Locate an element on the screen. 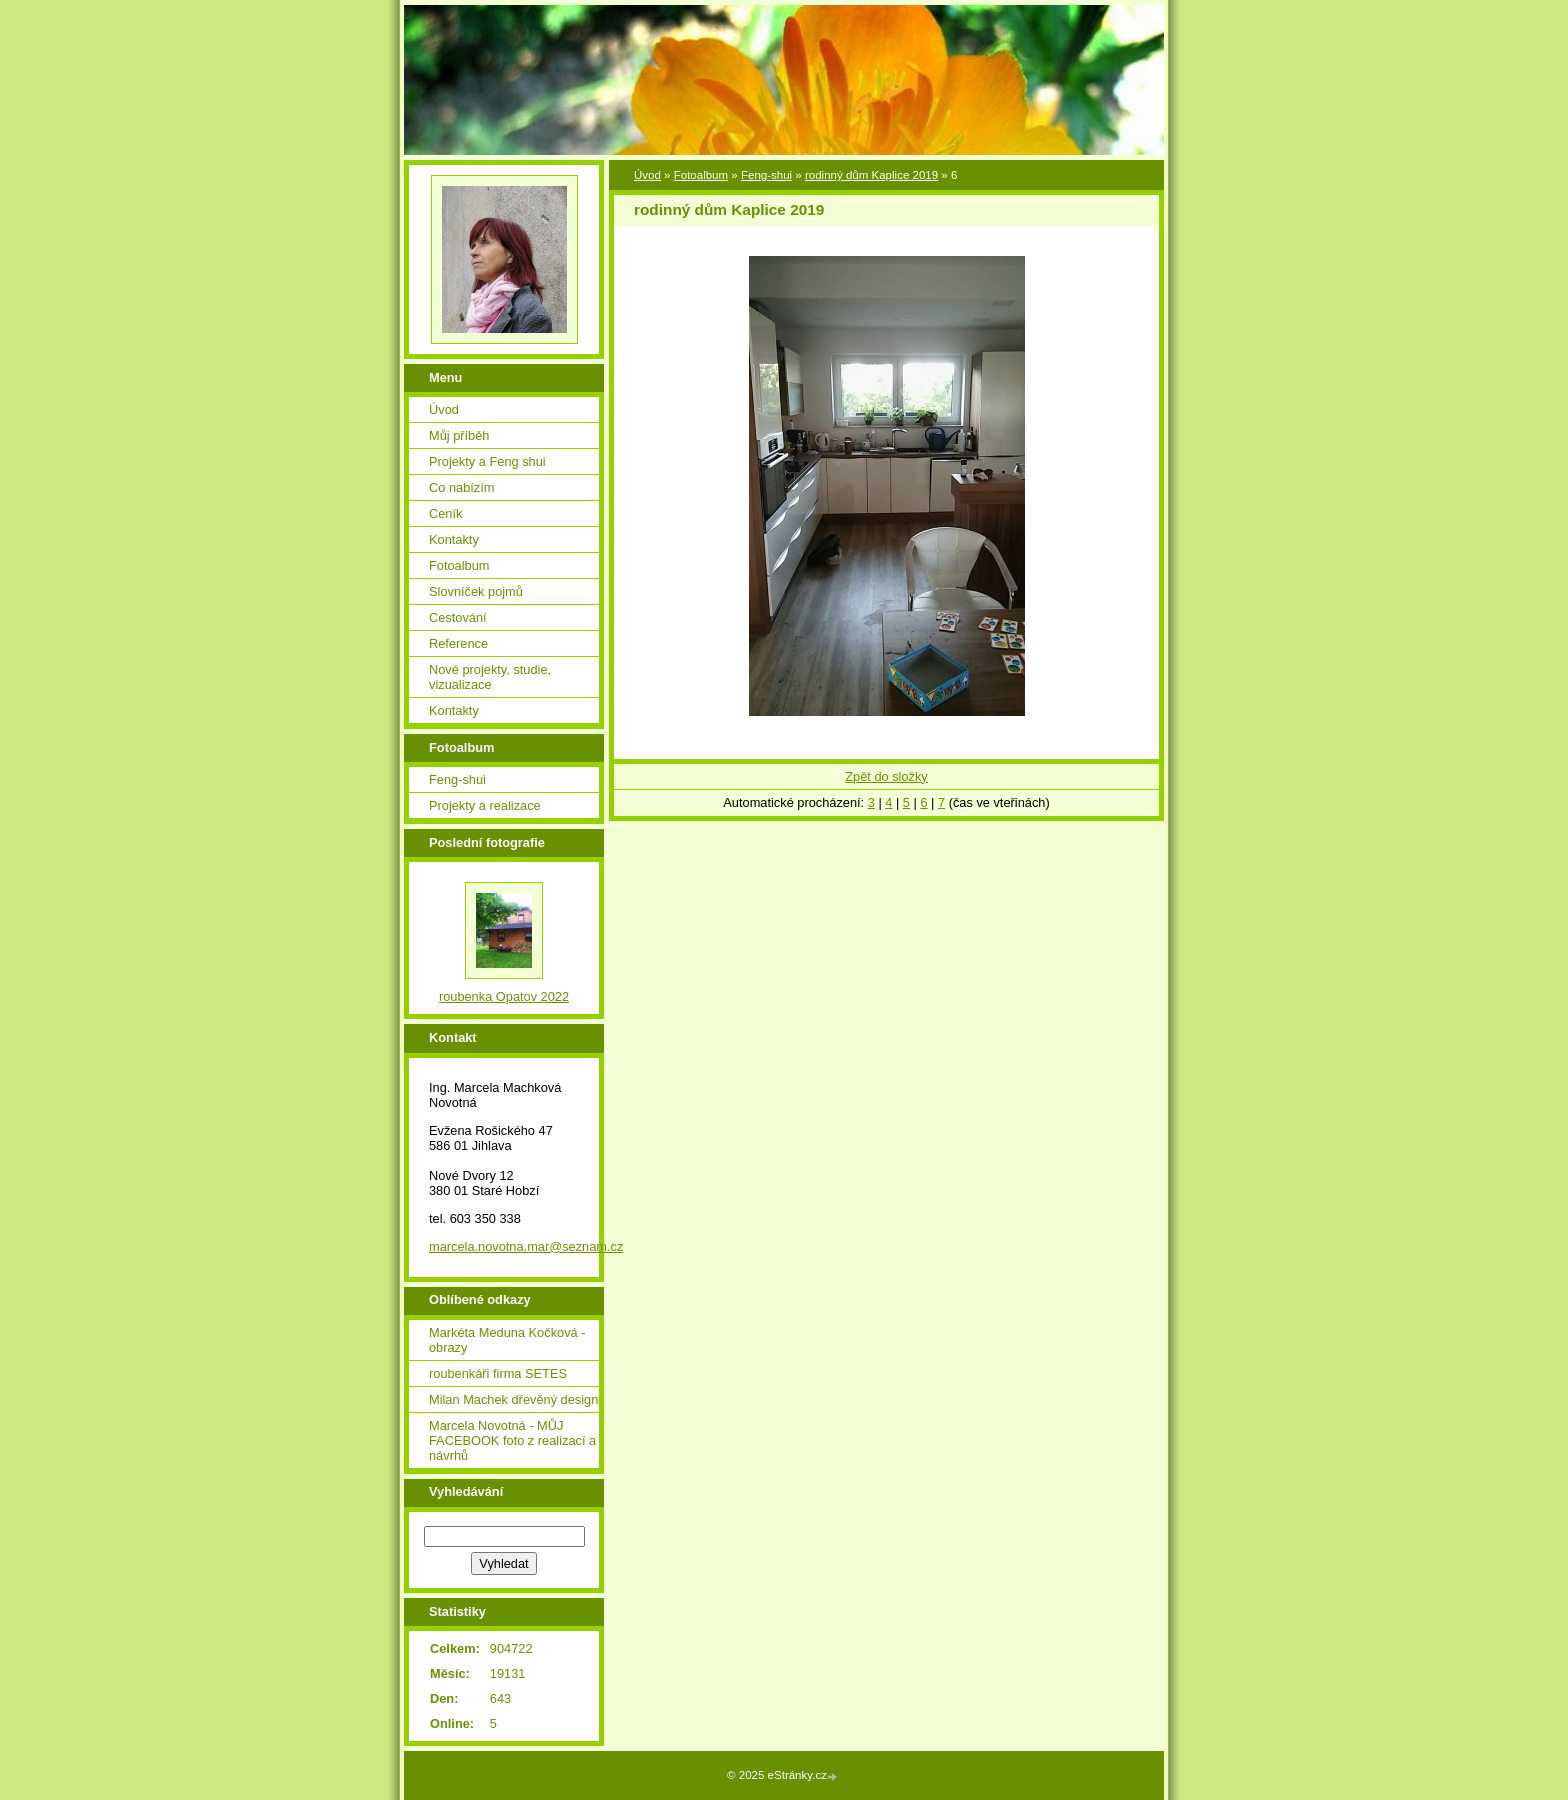 The image size is (1568, 1800). rodinný dům Kaplice 2019 is located at coordinates (871, 175).